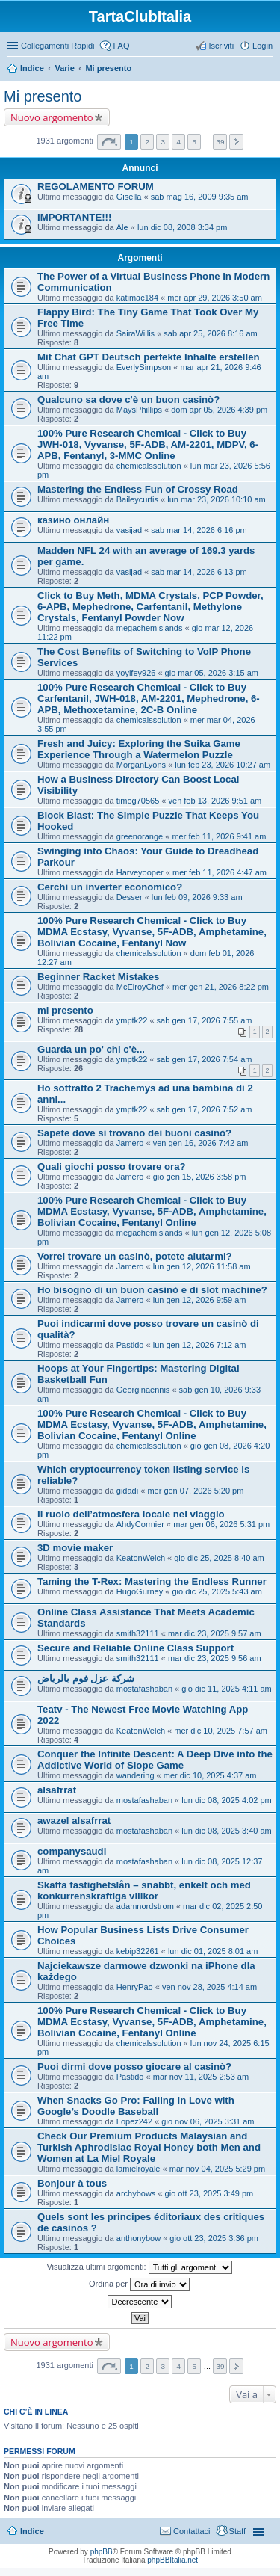  What do you see at coordinates (136, 2193) in the screenshot?
I see `archybows` at bounding box center [136, 2193].